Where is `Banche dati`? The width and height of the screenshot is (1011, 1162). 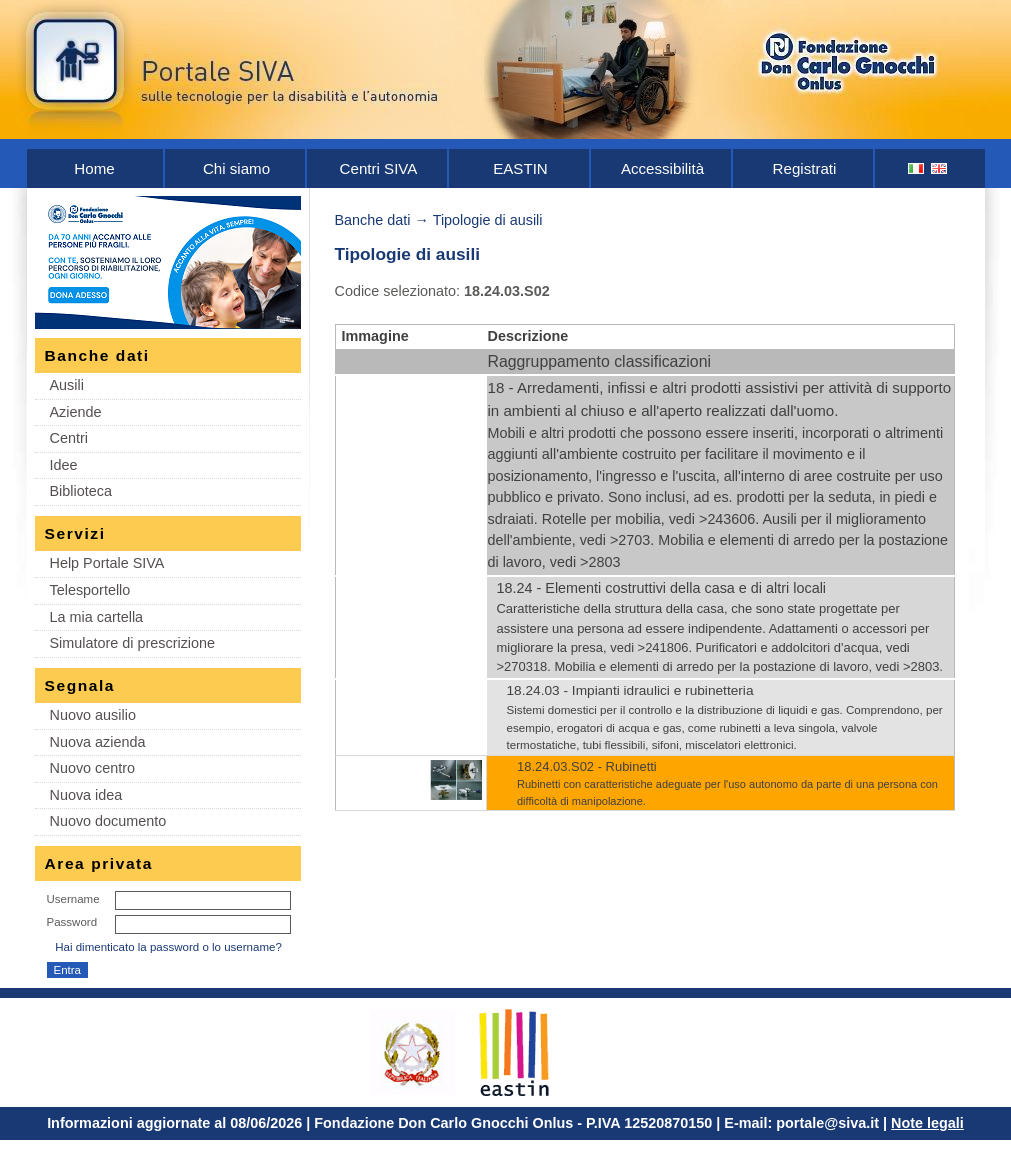 Banche dati is located at coordinates (373, 220).